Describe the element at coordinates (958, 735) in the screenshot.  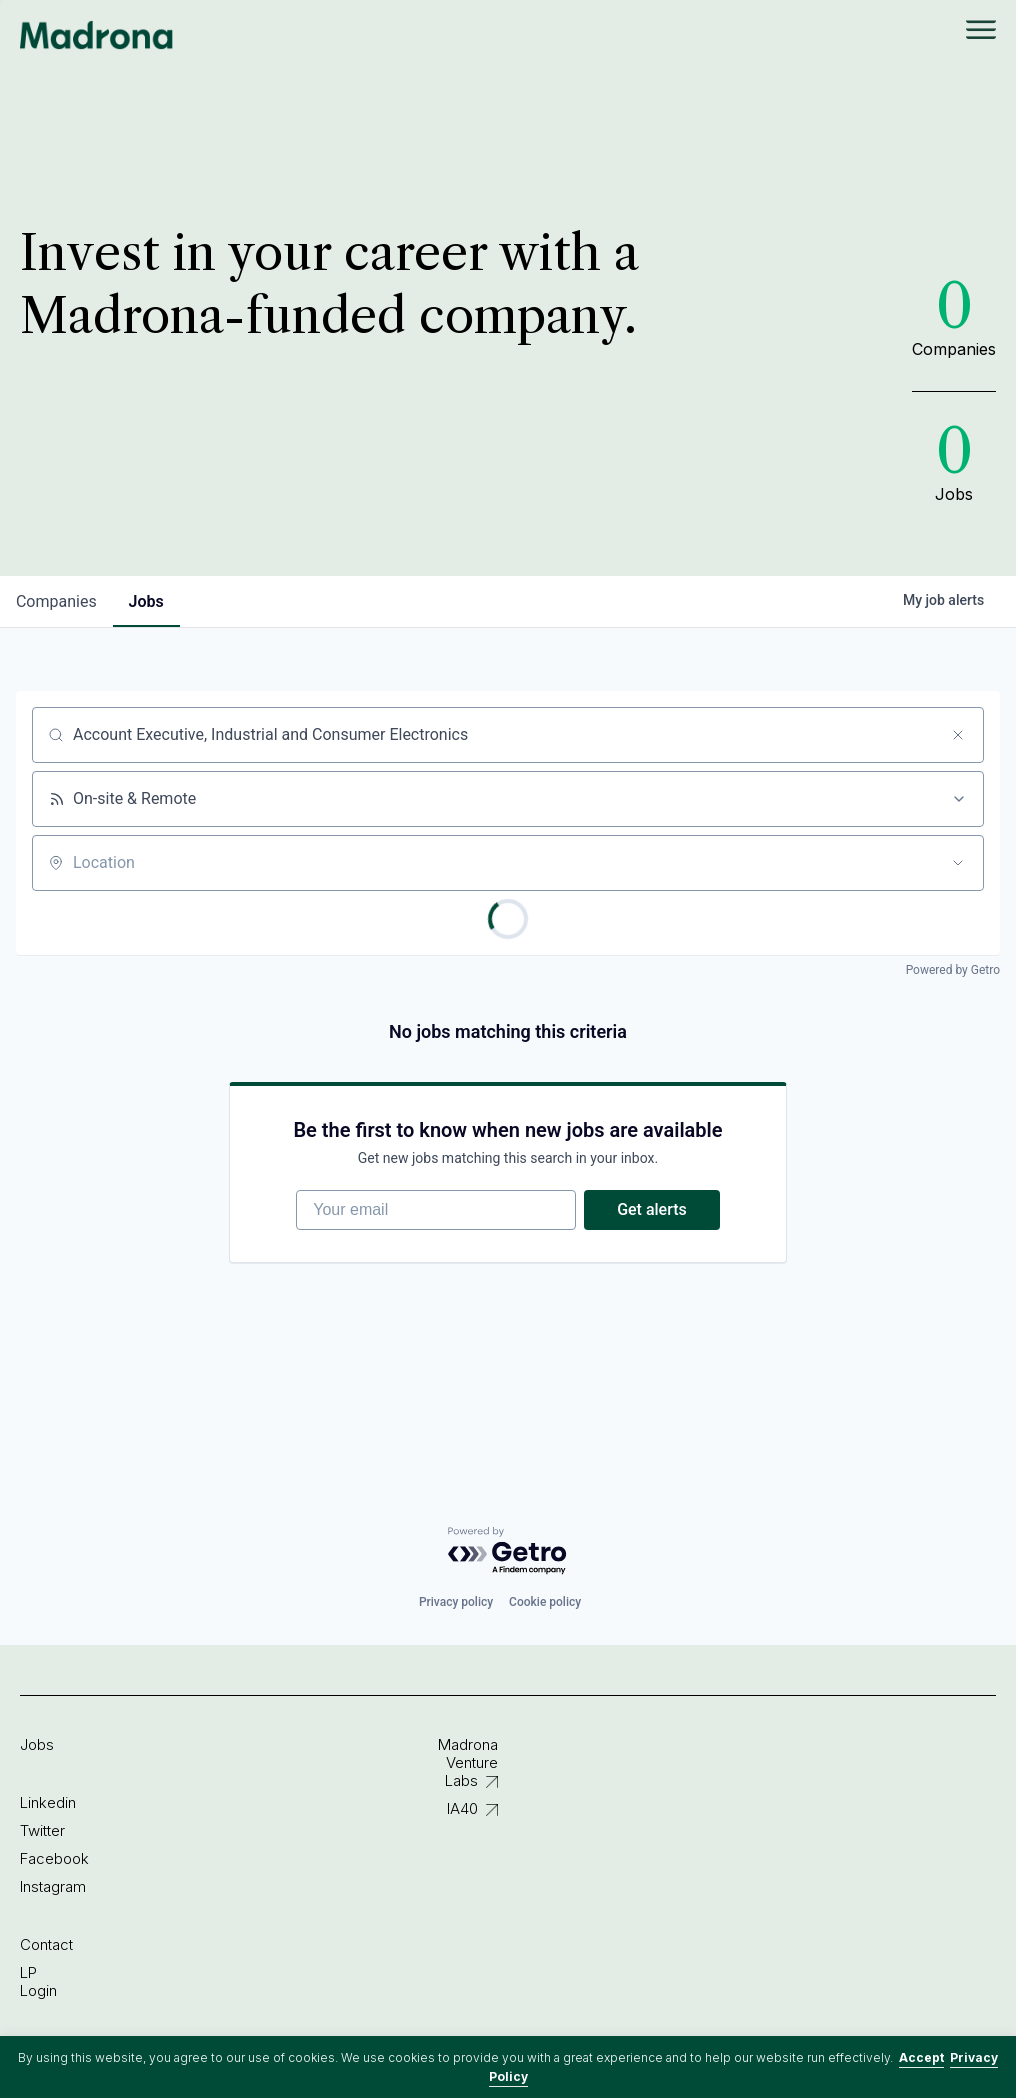
I see `[Clear search]` at that location.